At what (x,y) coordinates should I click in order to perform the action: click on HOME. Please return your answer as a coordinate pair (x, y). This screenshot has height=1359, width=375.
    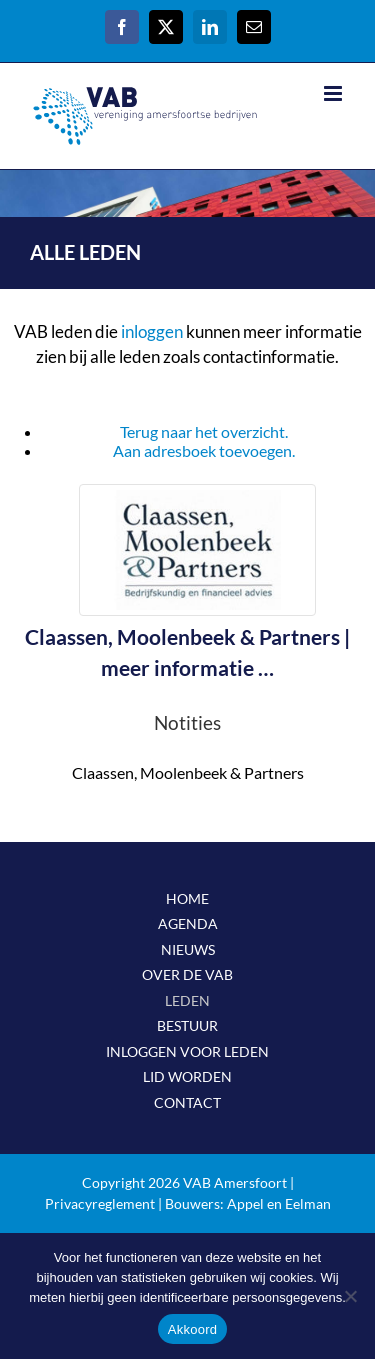
    Looking at the image, I should click on (187, 898).